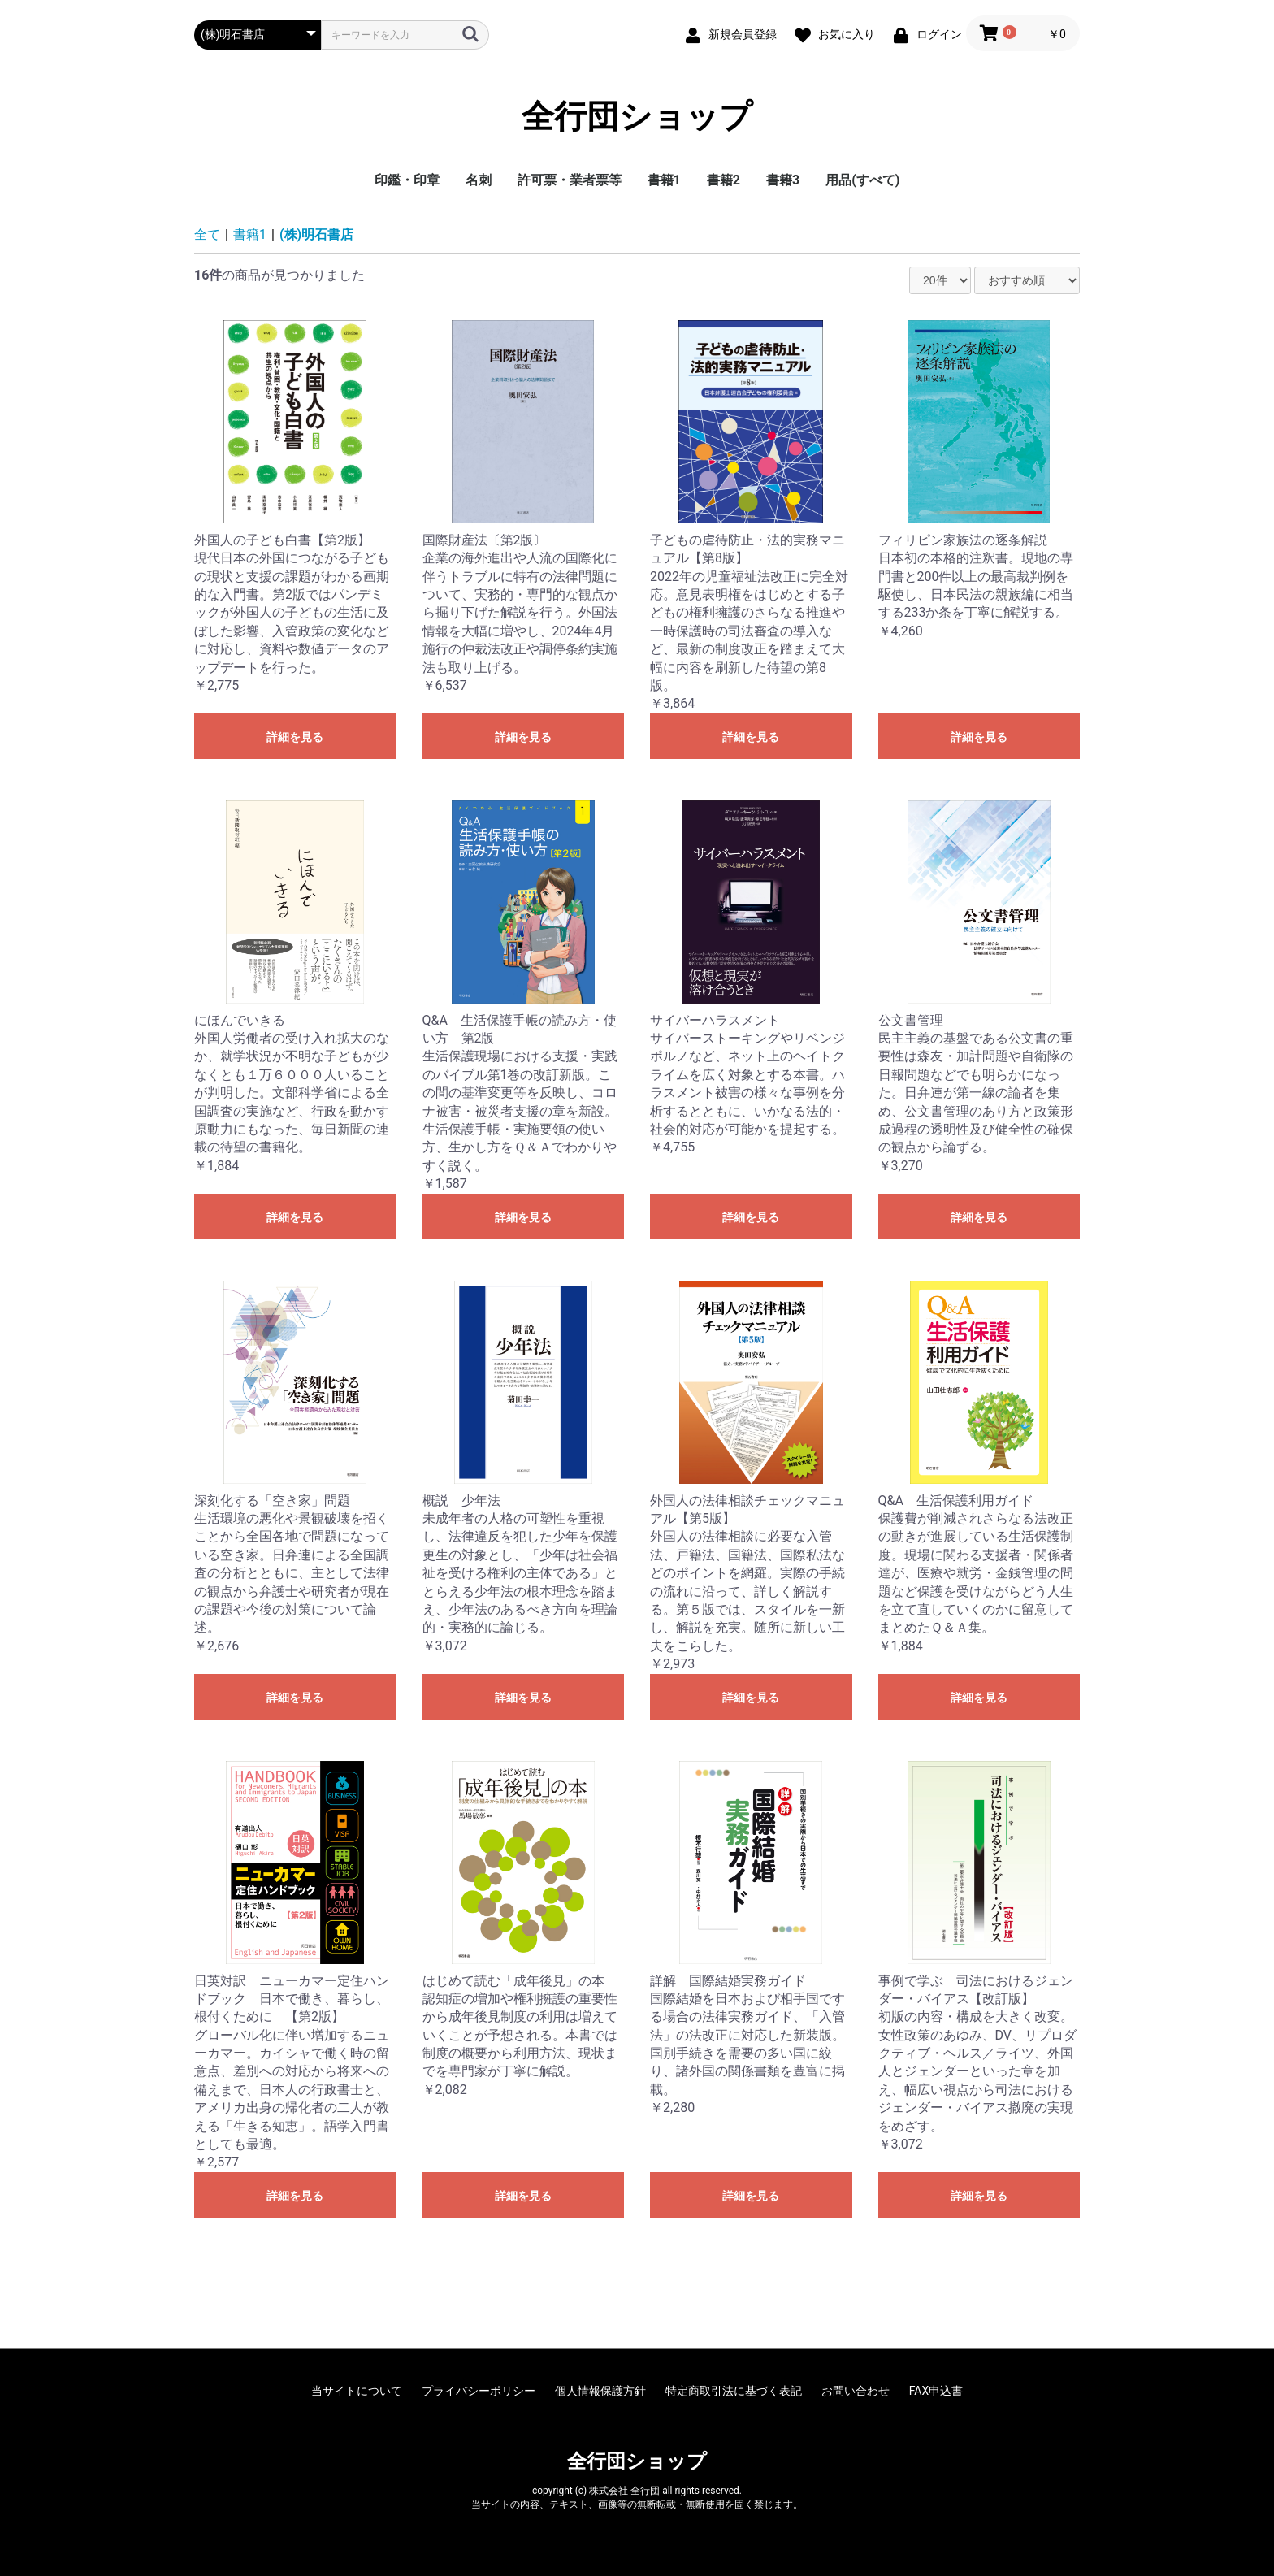 Image resolution: width=1274 pixels, height=2576 pixels. Describe the element at coordinates (478, 2390) in the screenshot. I see `プライバシーポリシー` at that location.